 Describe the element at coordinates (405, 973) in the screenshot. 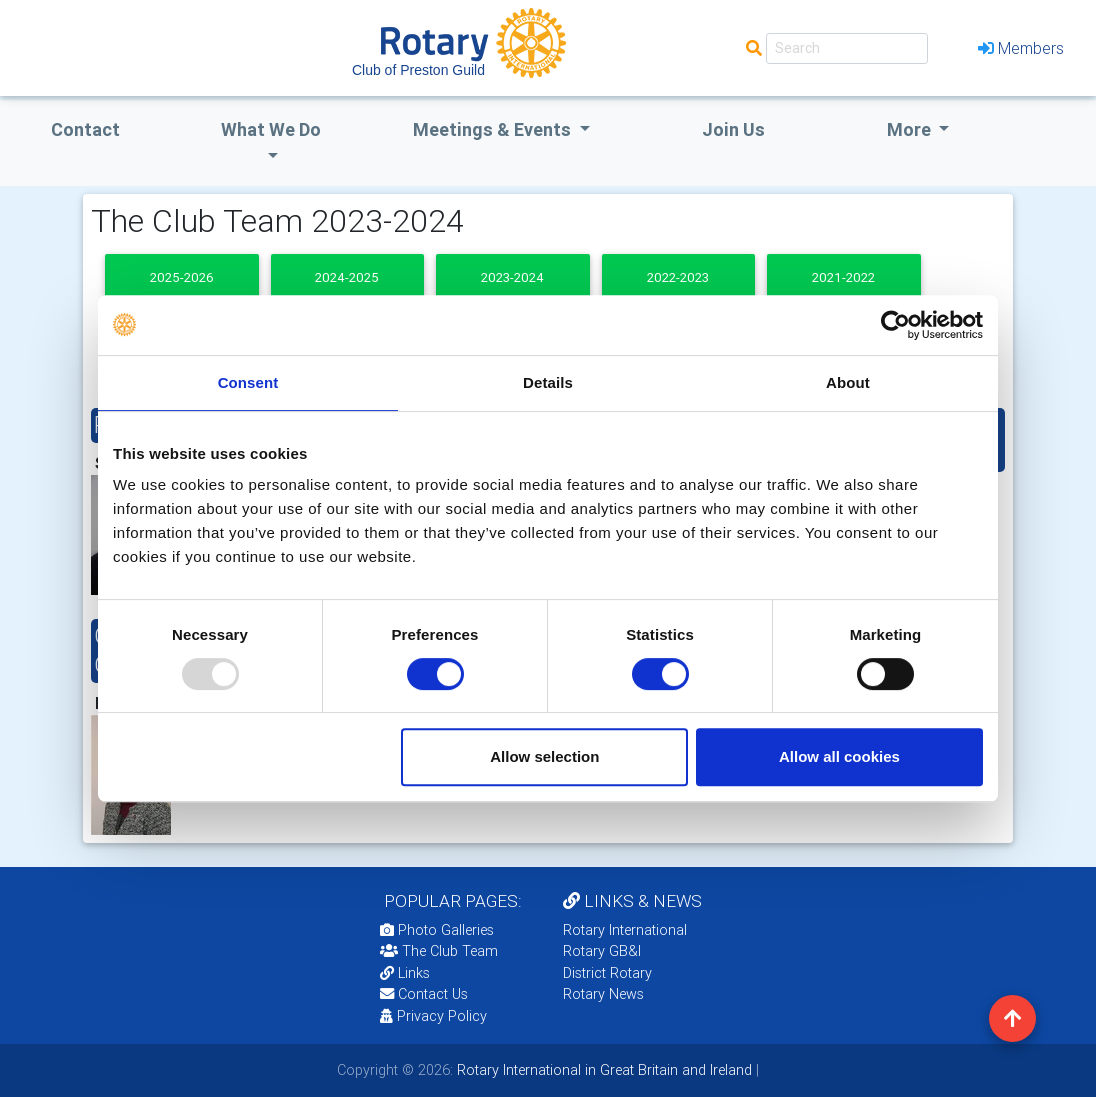

I see `Links` at that location.